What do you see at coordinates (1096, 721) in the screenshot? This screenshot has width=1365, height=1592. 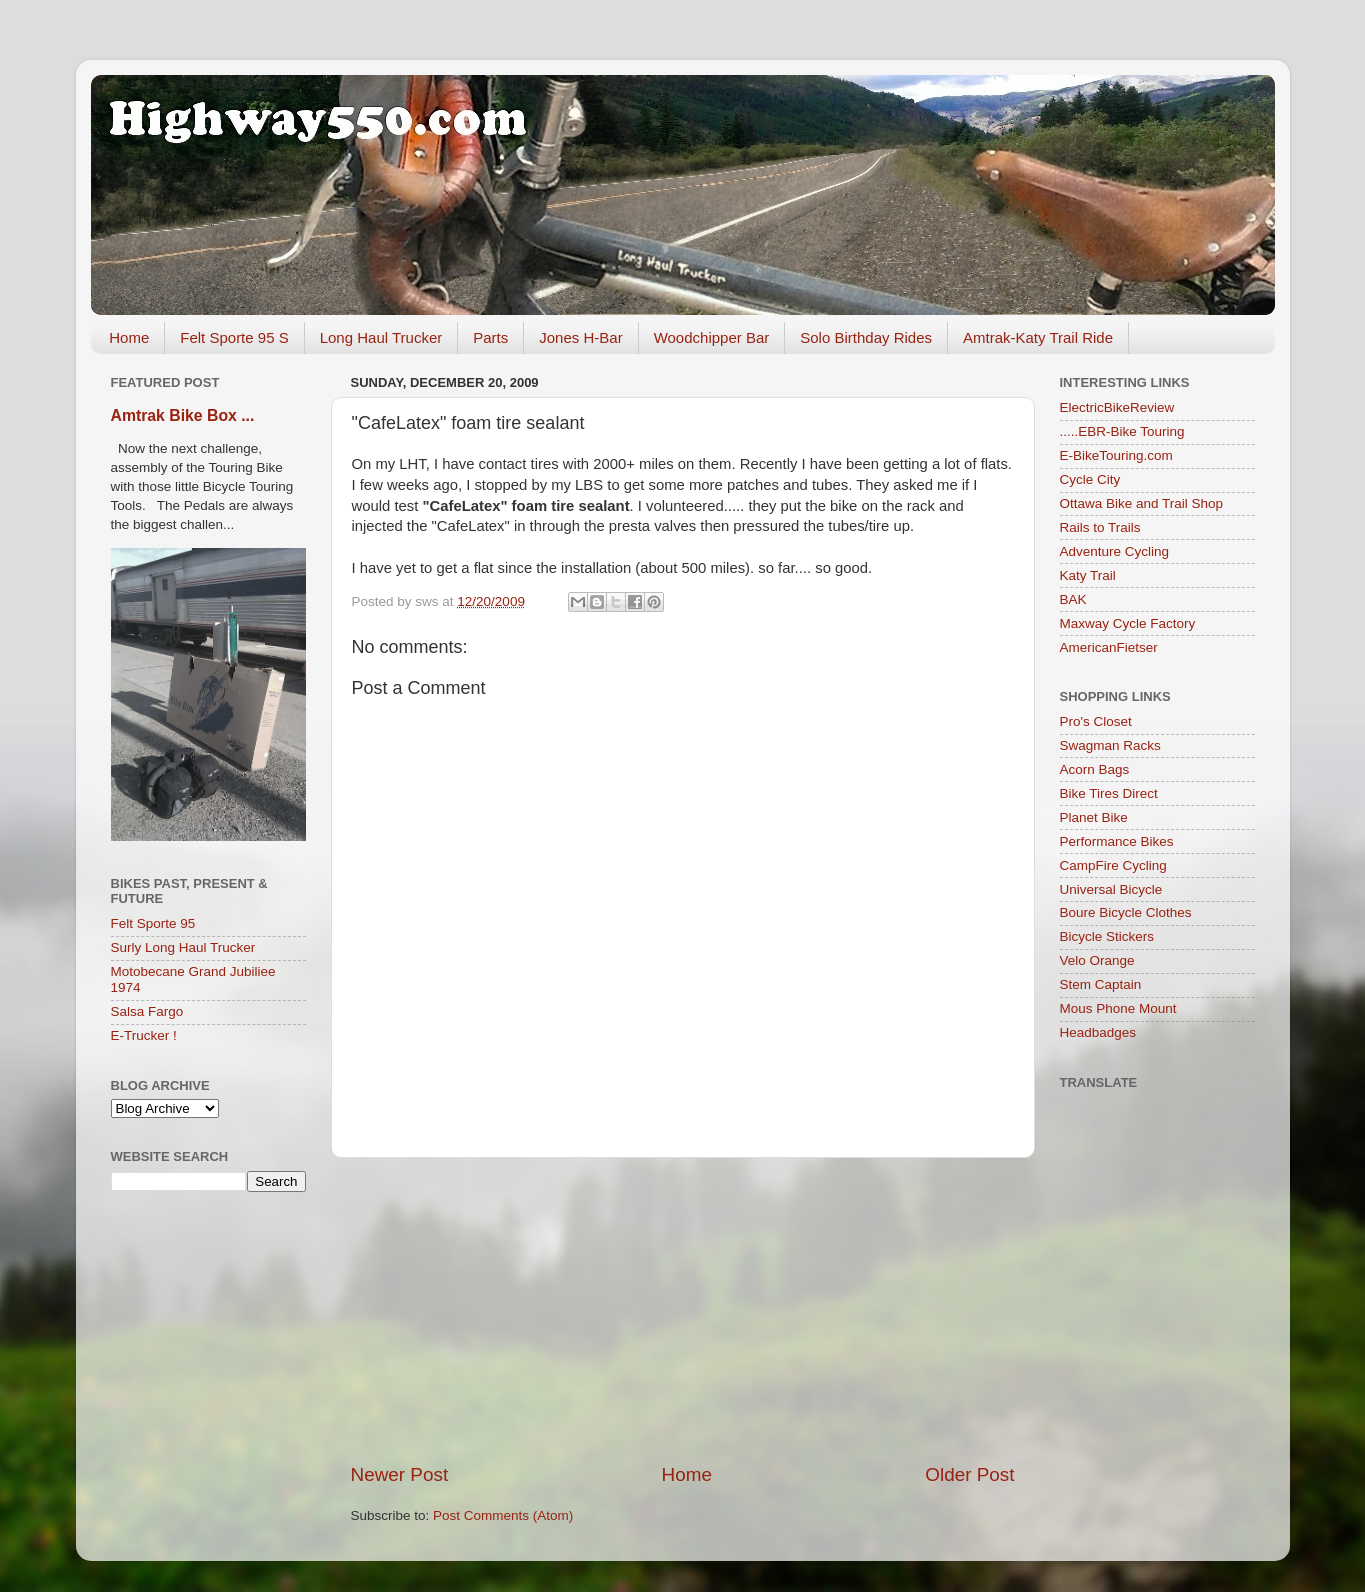 I see `Pro's Closet` at bounding box center [1096, 721].